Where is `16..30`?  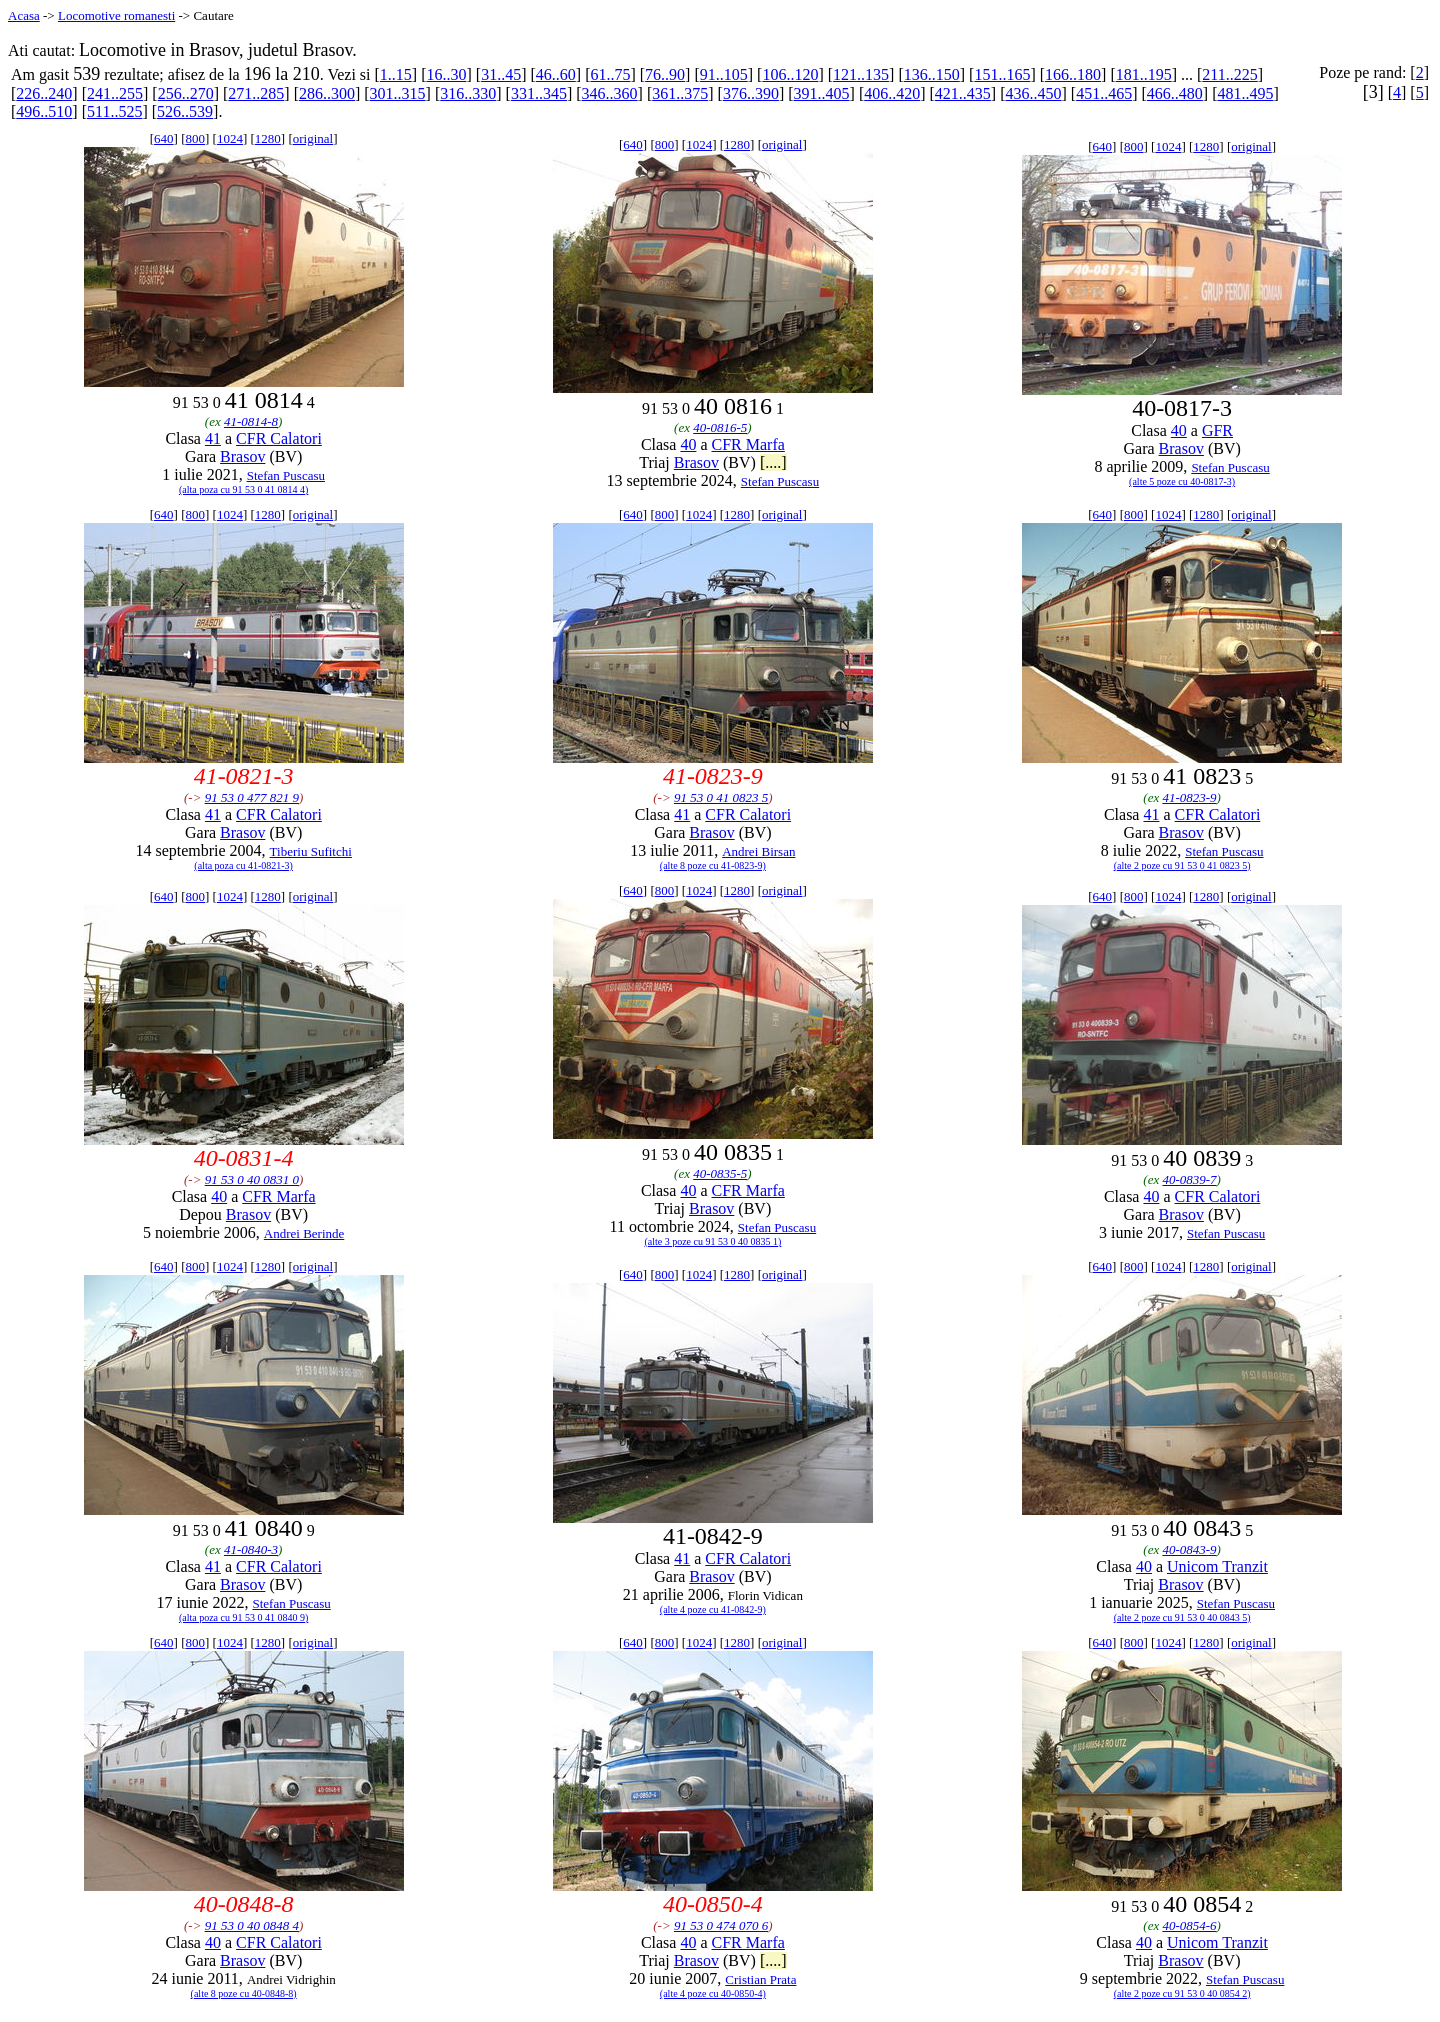 16..30 is located at coordinates (446, 74).